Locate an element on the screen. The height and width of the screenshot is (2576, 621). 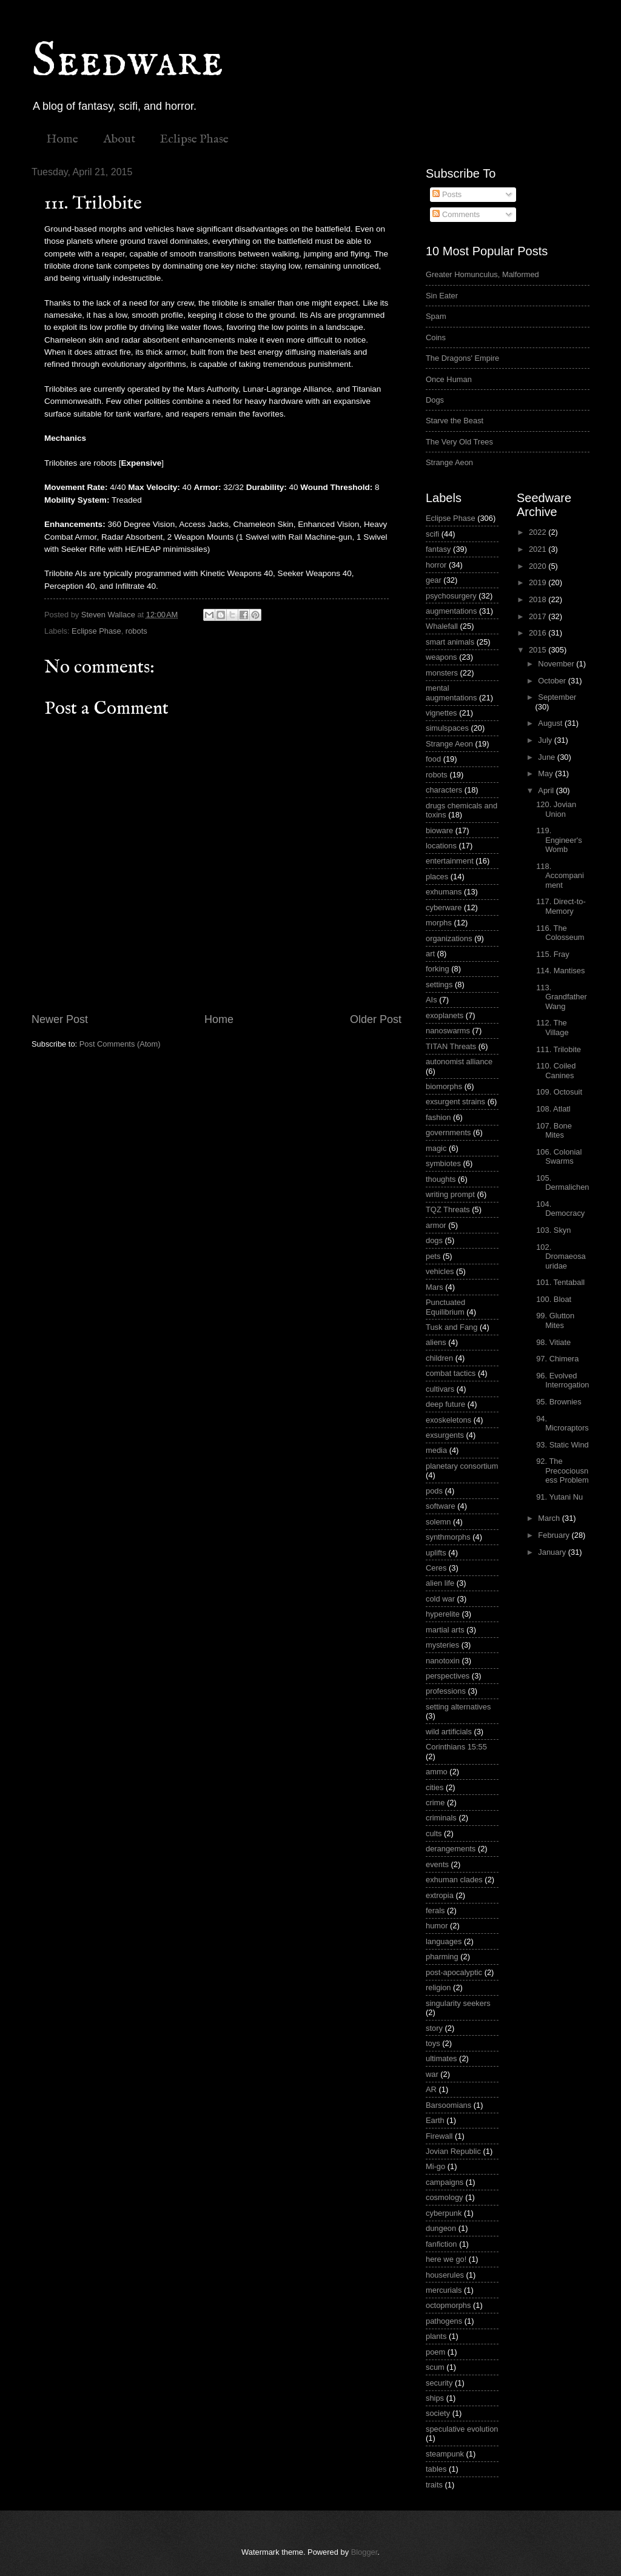
pets is located at coordinates (433, 1256).